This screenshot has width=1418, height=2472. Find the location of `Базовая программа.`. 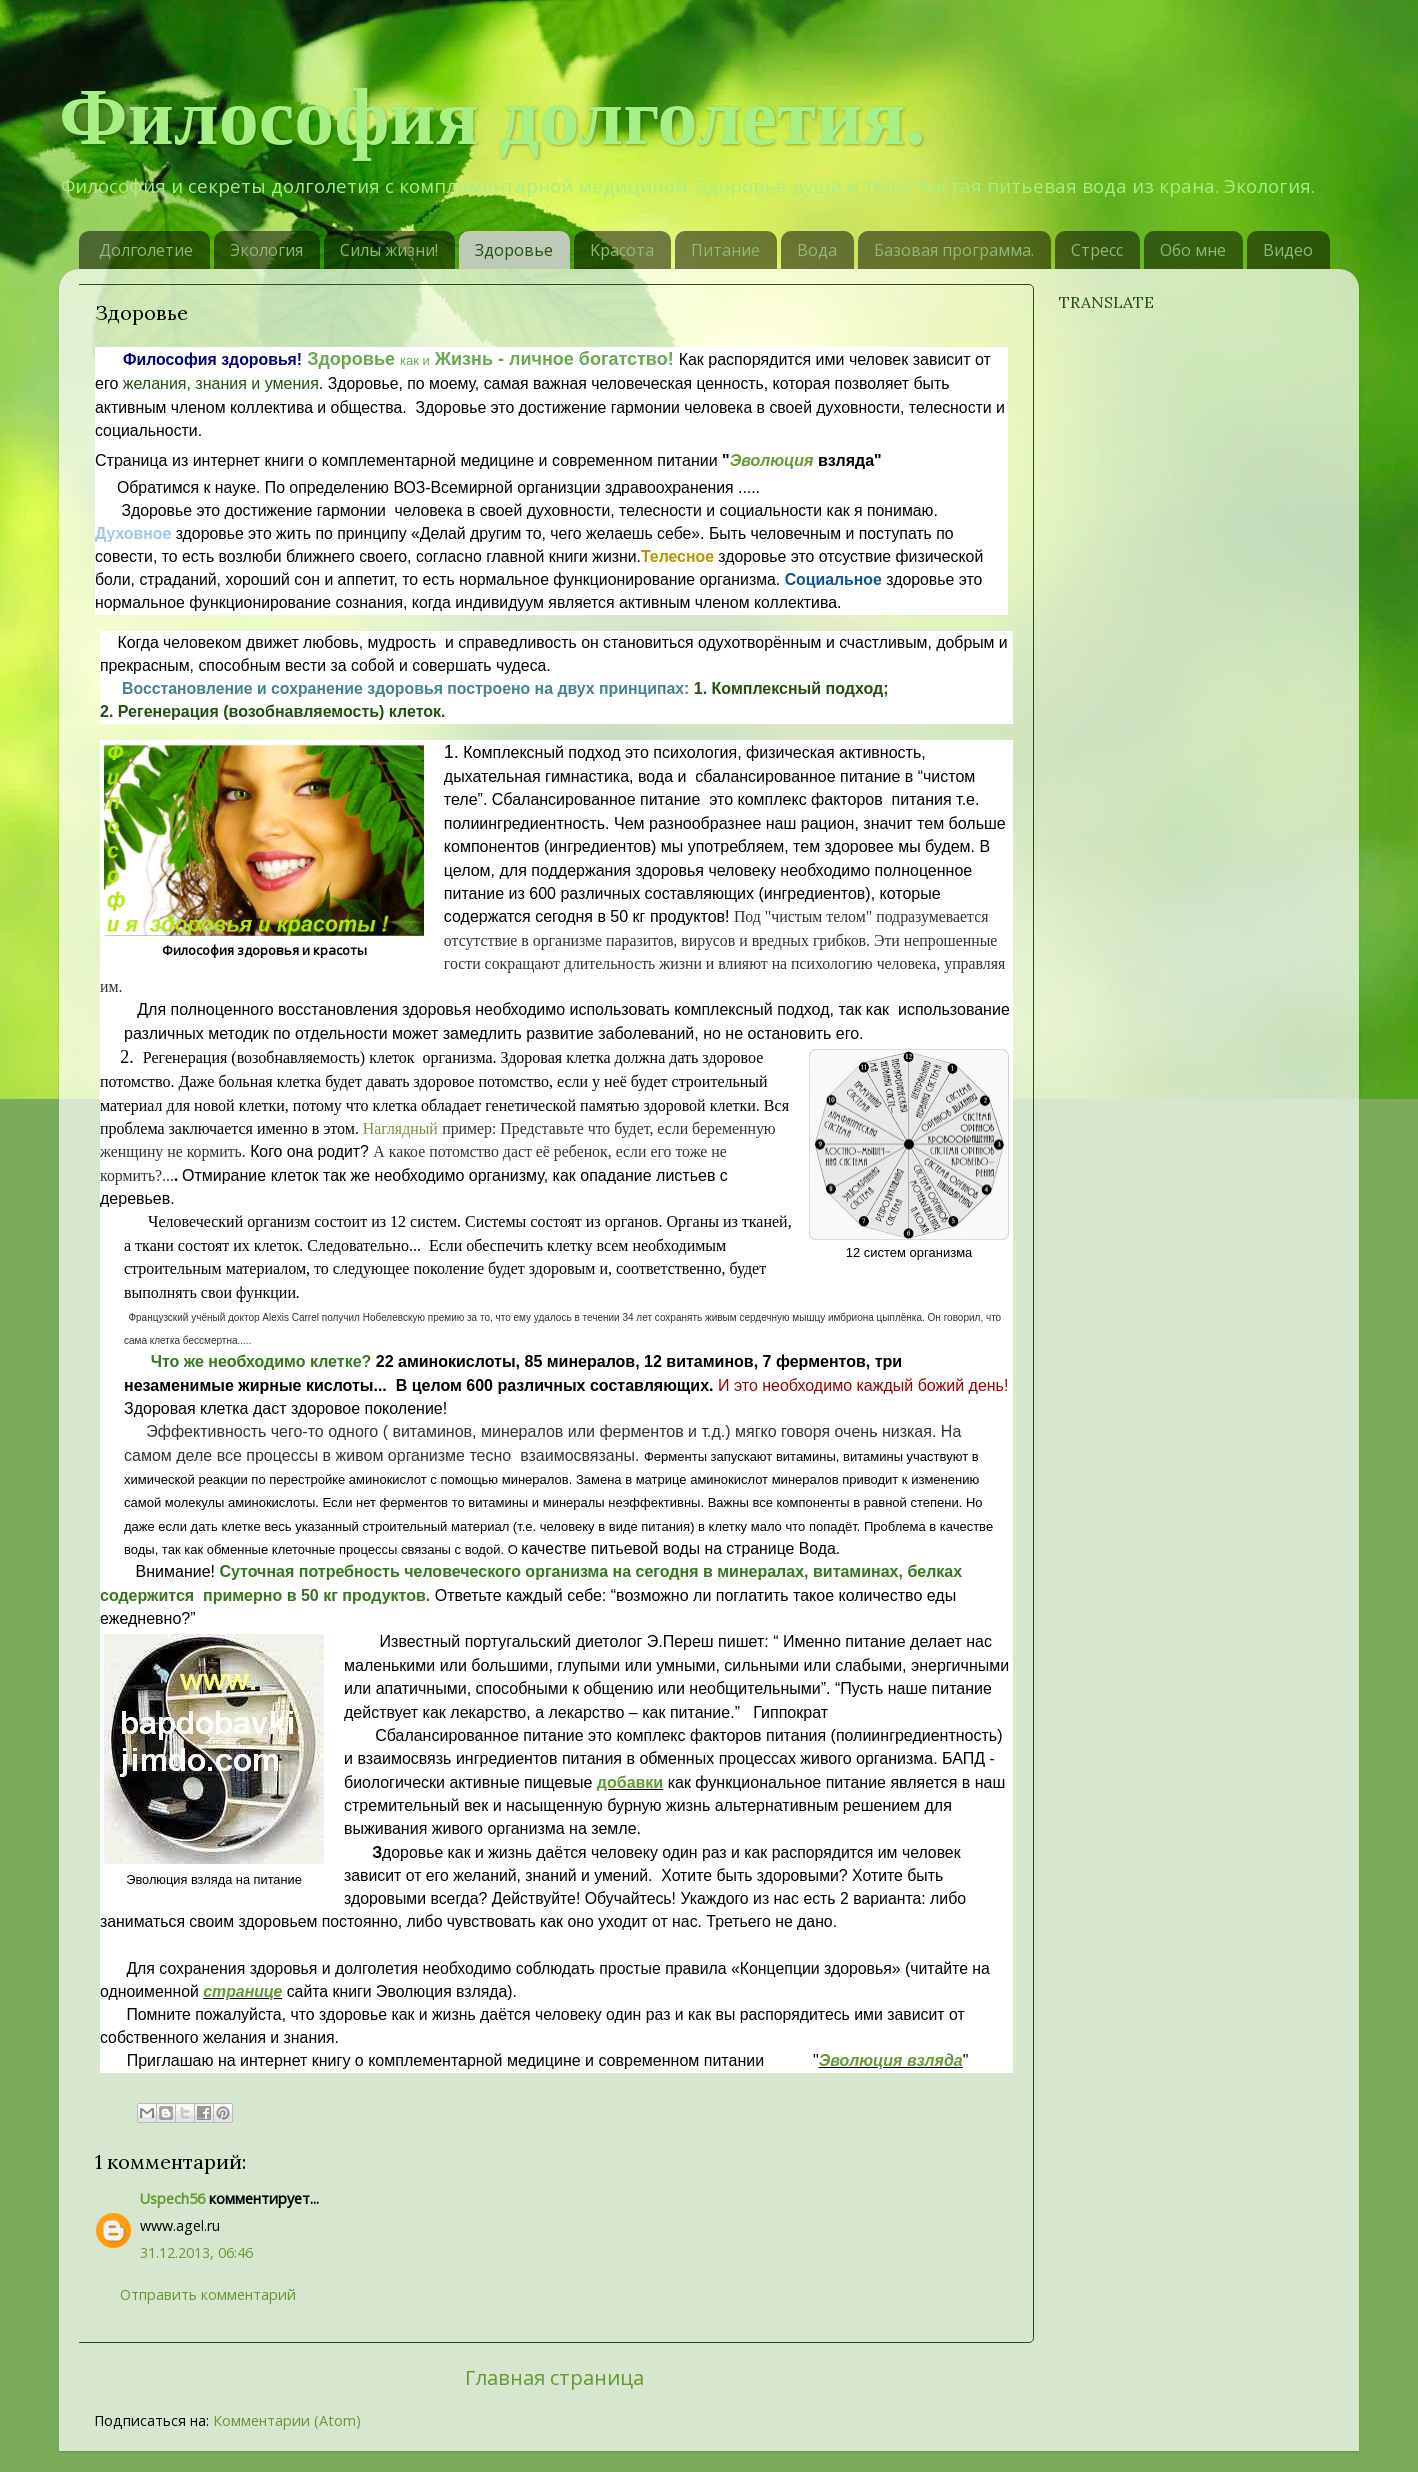

Базовая программа. is located at coordinates (954, 250).